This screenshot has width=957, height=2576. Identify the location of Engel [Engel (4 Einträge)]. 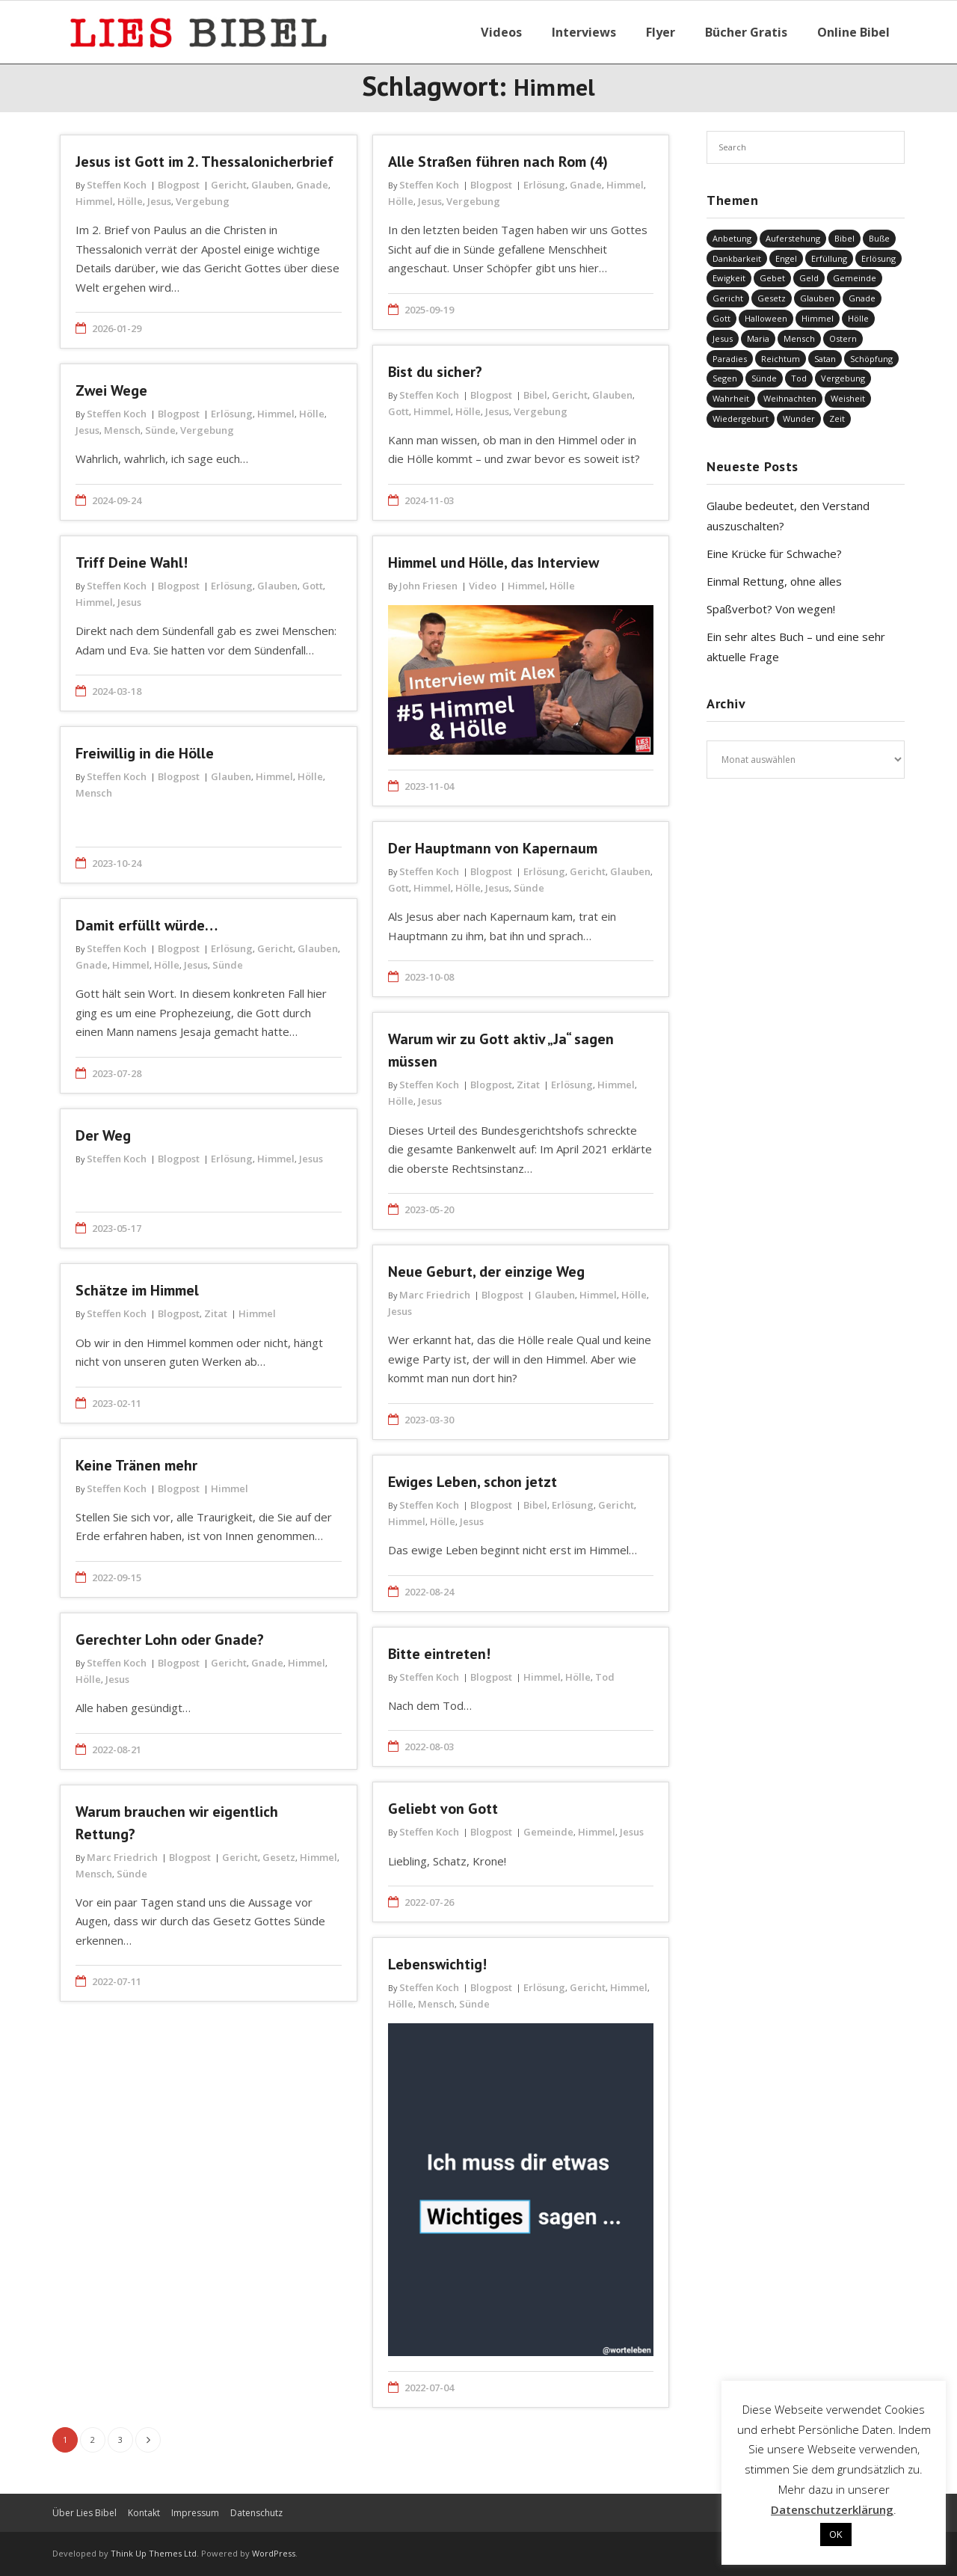
(786, 258).